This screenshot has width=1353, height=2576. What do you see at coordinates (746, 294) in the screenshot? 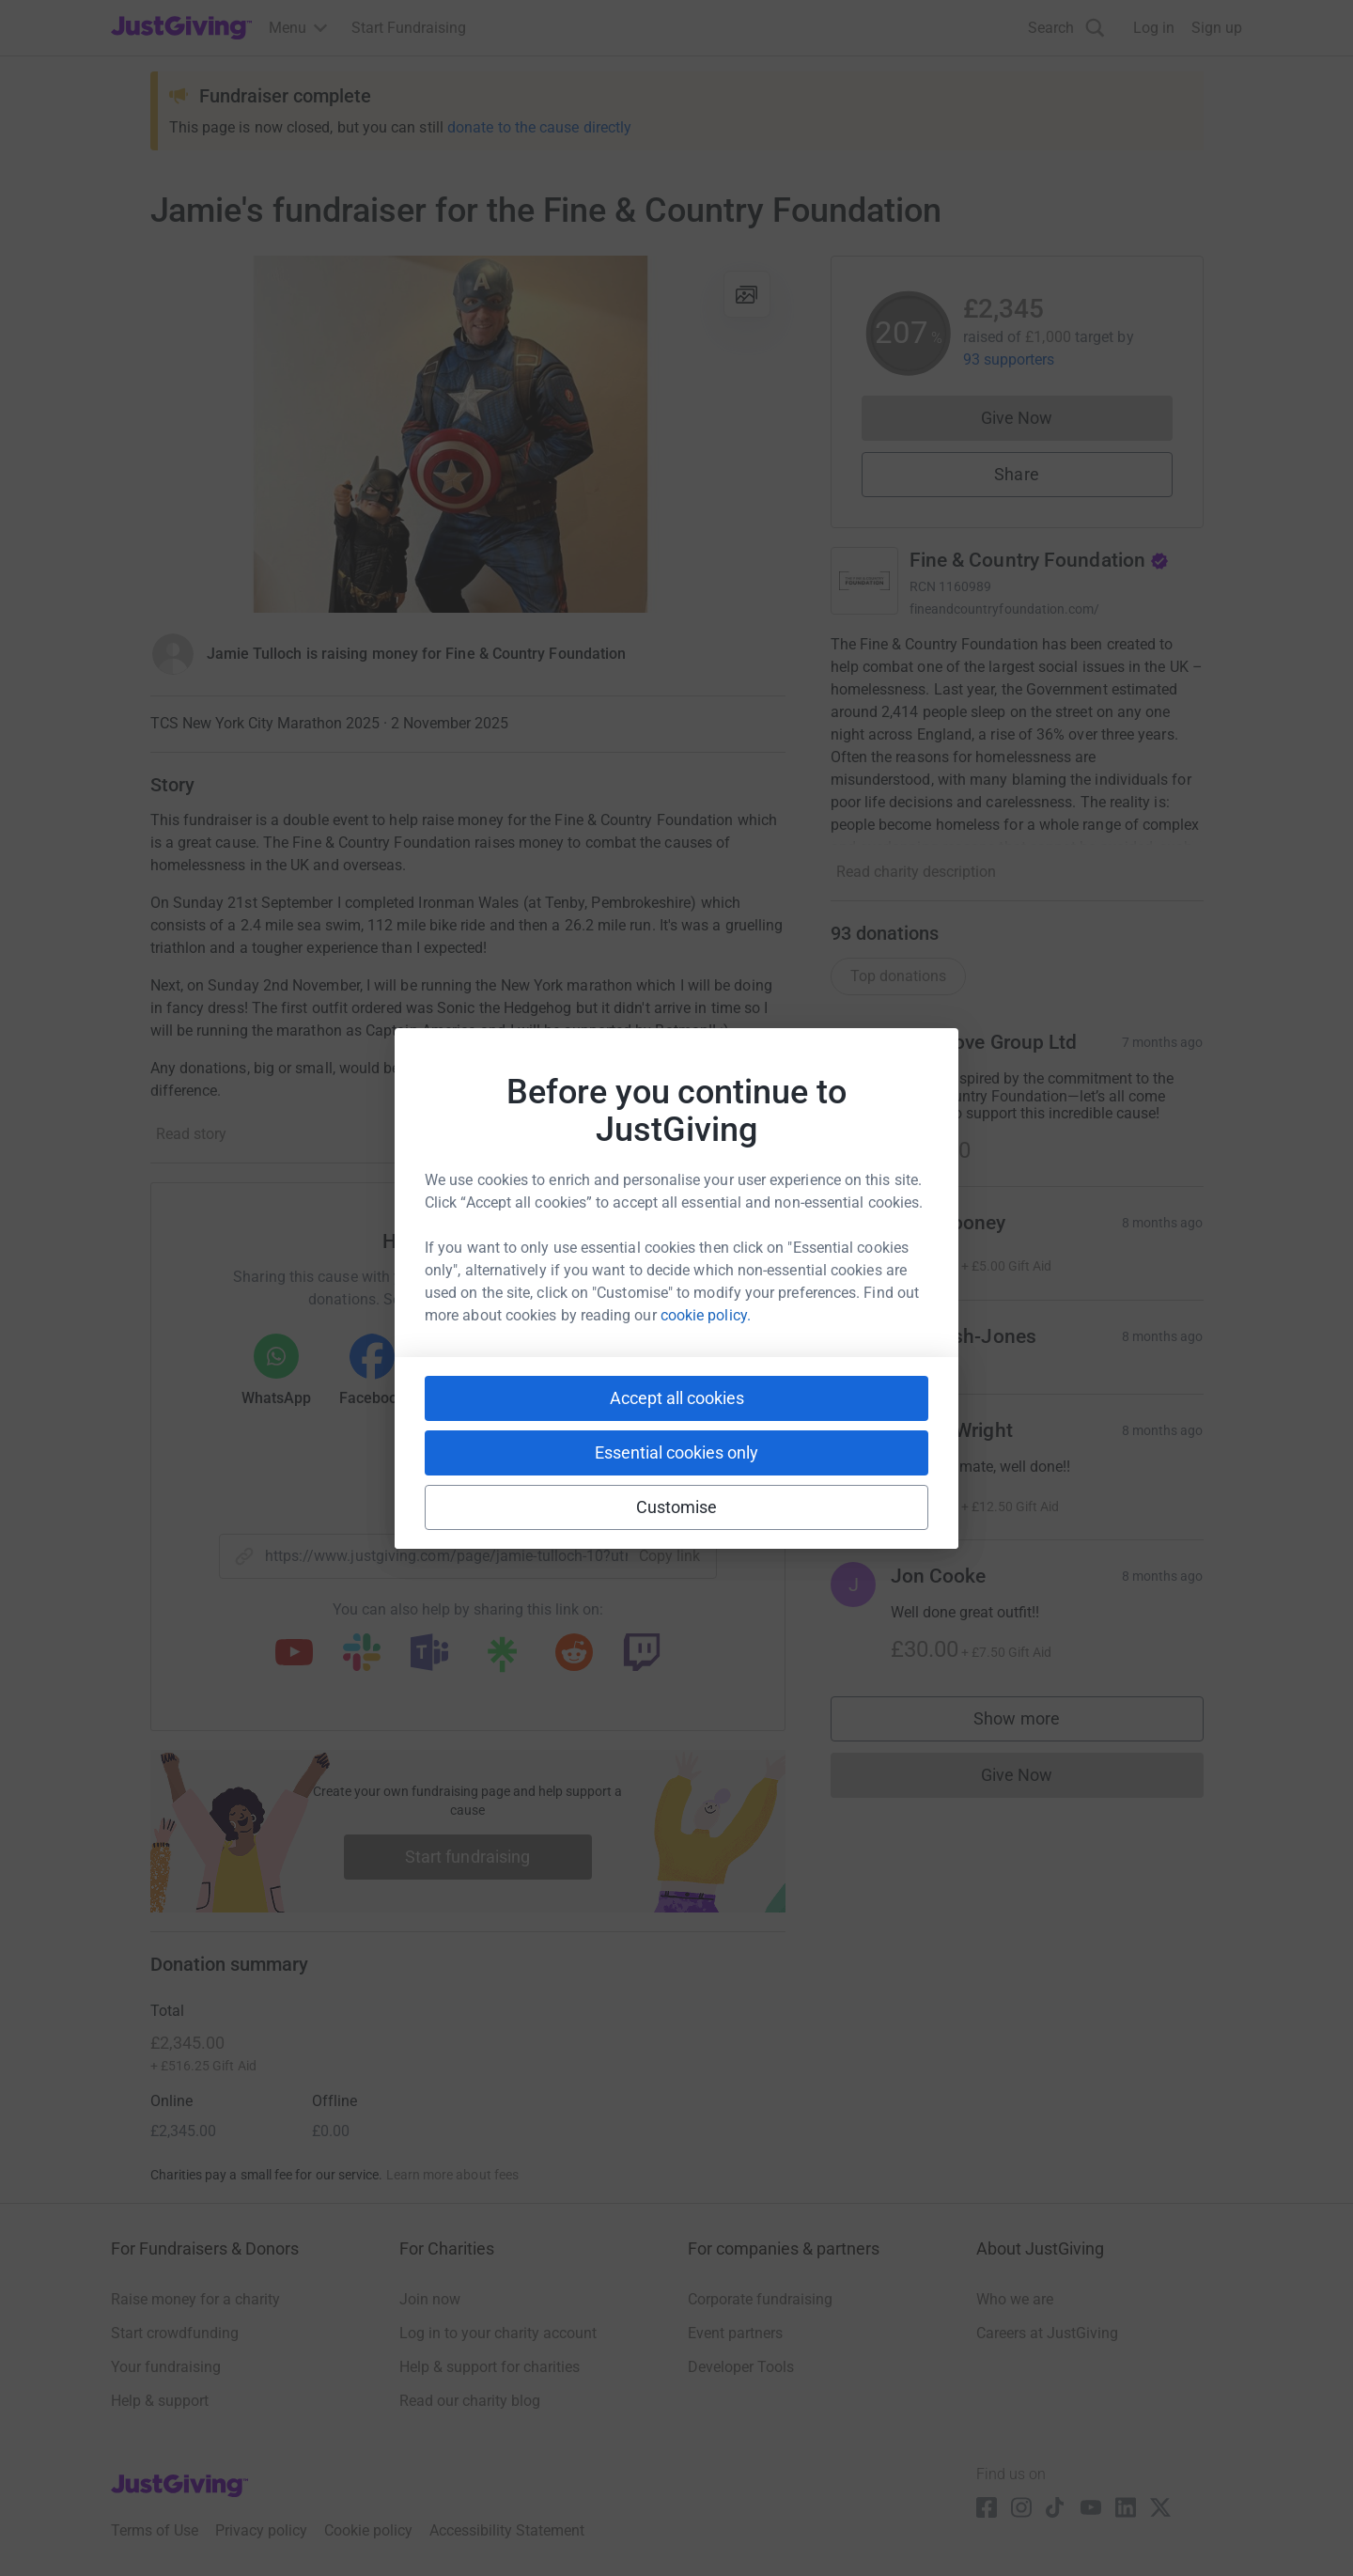
I see `[View gallery]` at bounding box center [746, 294].